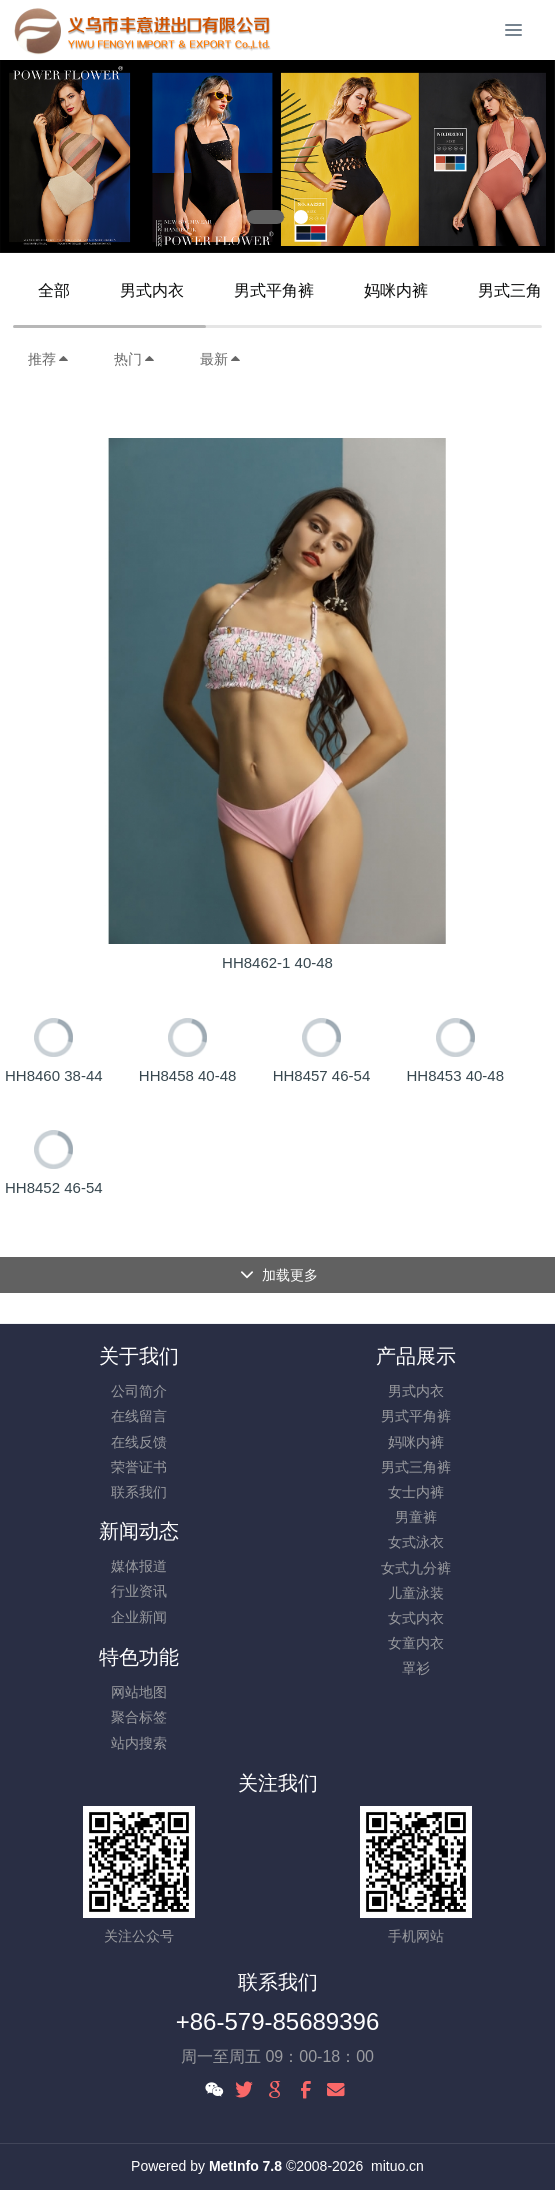 This screenshot has height=2190, width=555. What do you see at coordinates (49, 359) in the screenshot?
I see `推荐` at bounding box center [49, 359].